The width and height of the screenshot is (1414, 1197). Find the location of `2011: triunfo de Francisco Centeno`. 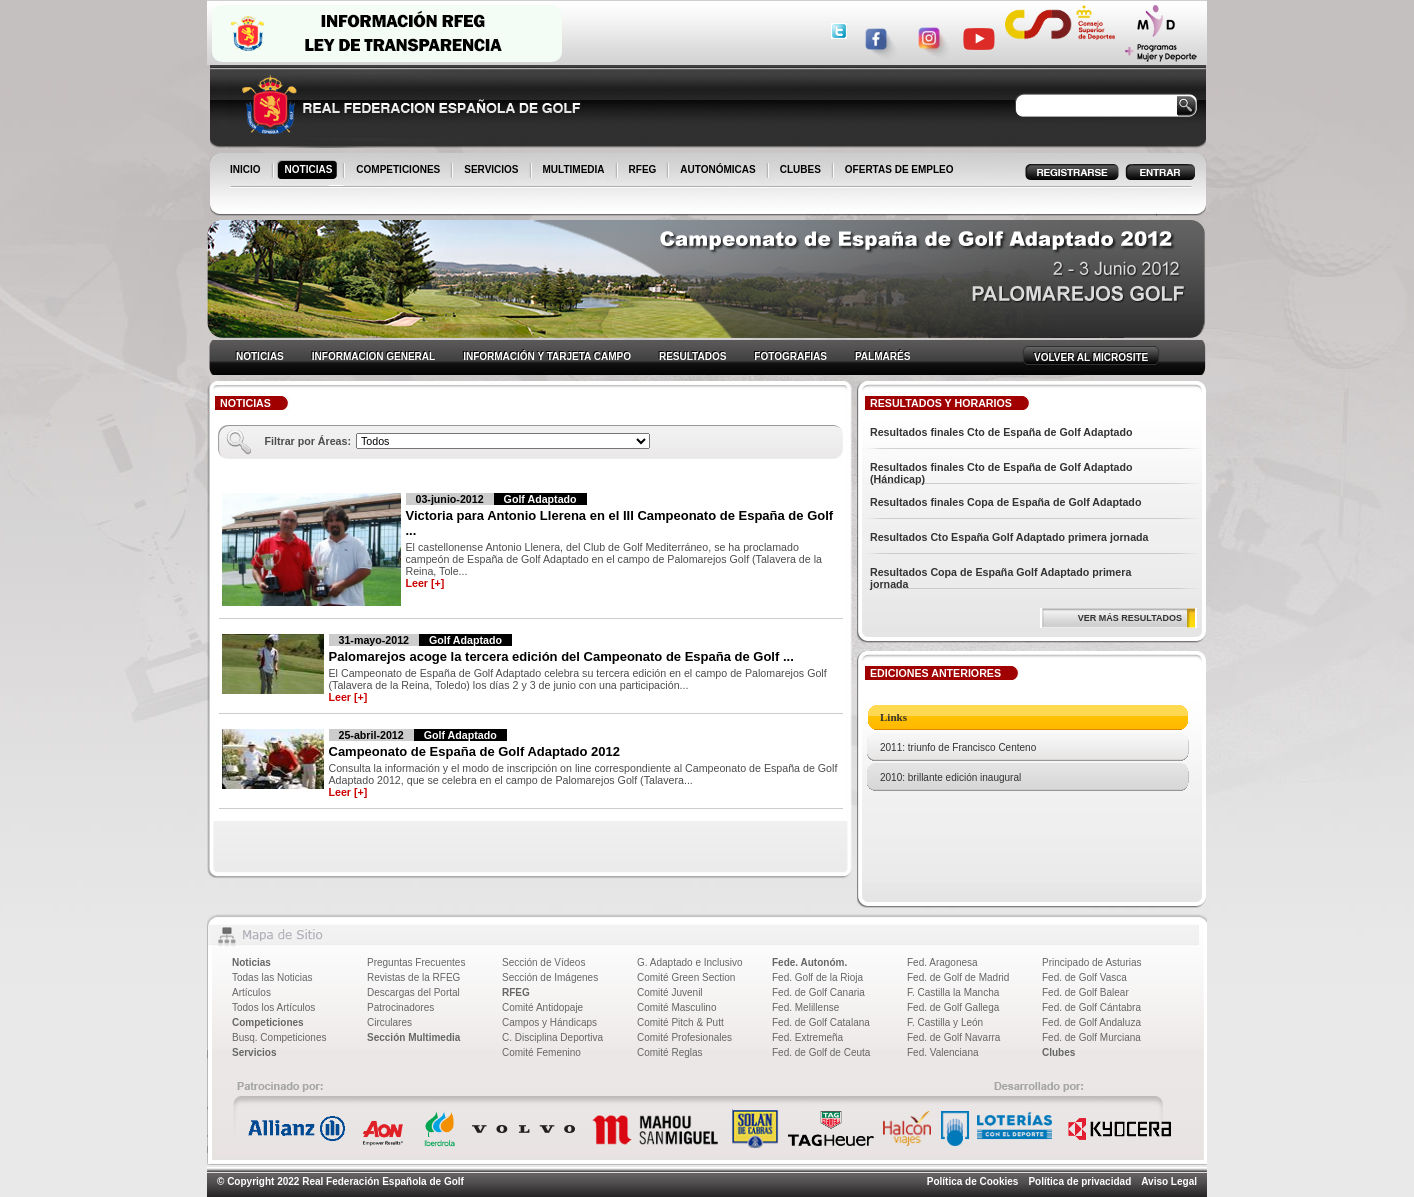

2011: triunfo de Francisco Centeno is located at coordinates (958, 747).